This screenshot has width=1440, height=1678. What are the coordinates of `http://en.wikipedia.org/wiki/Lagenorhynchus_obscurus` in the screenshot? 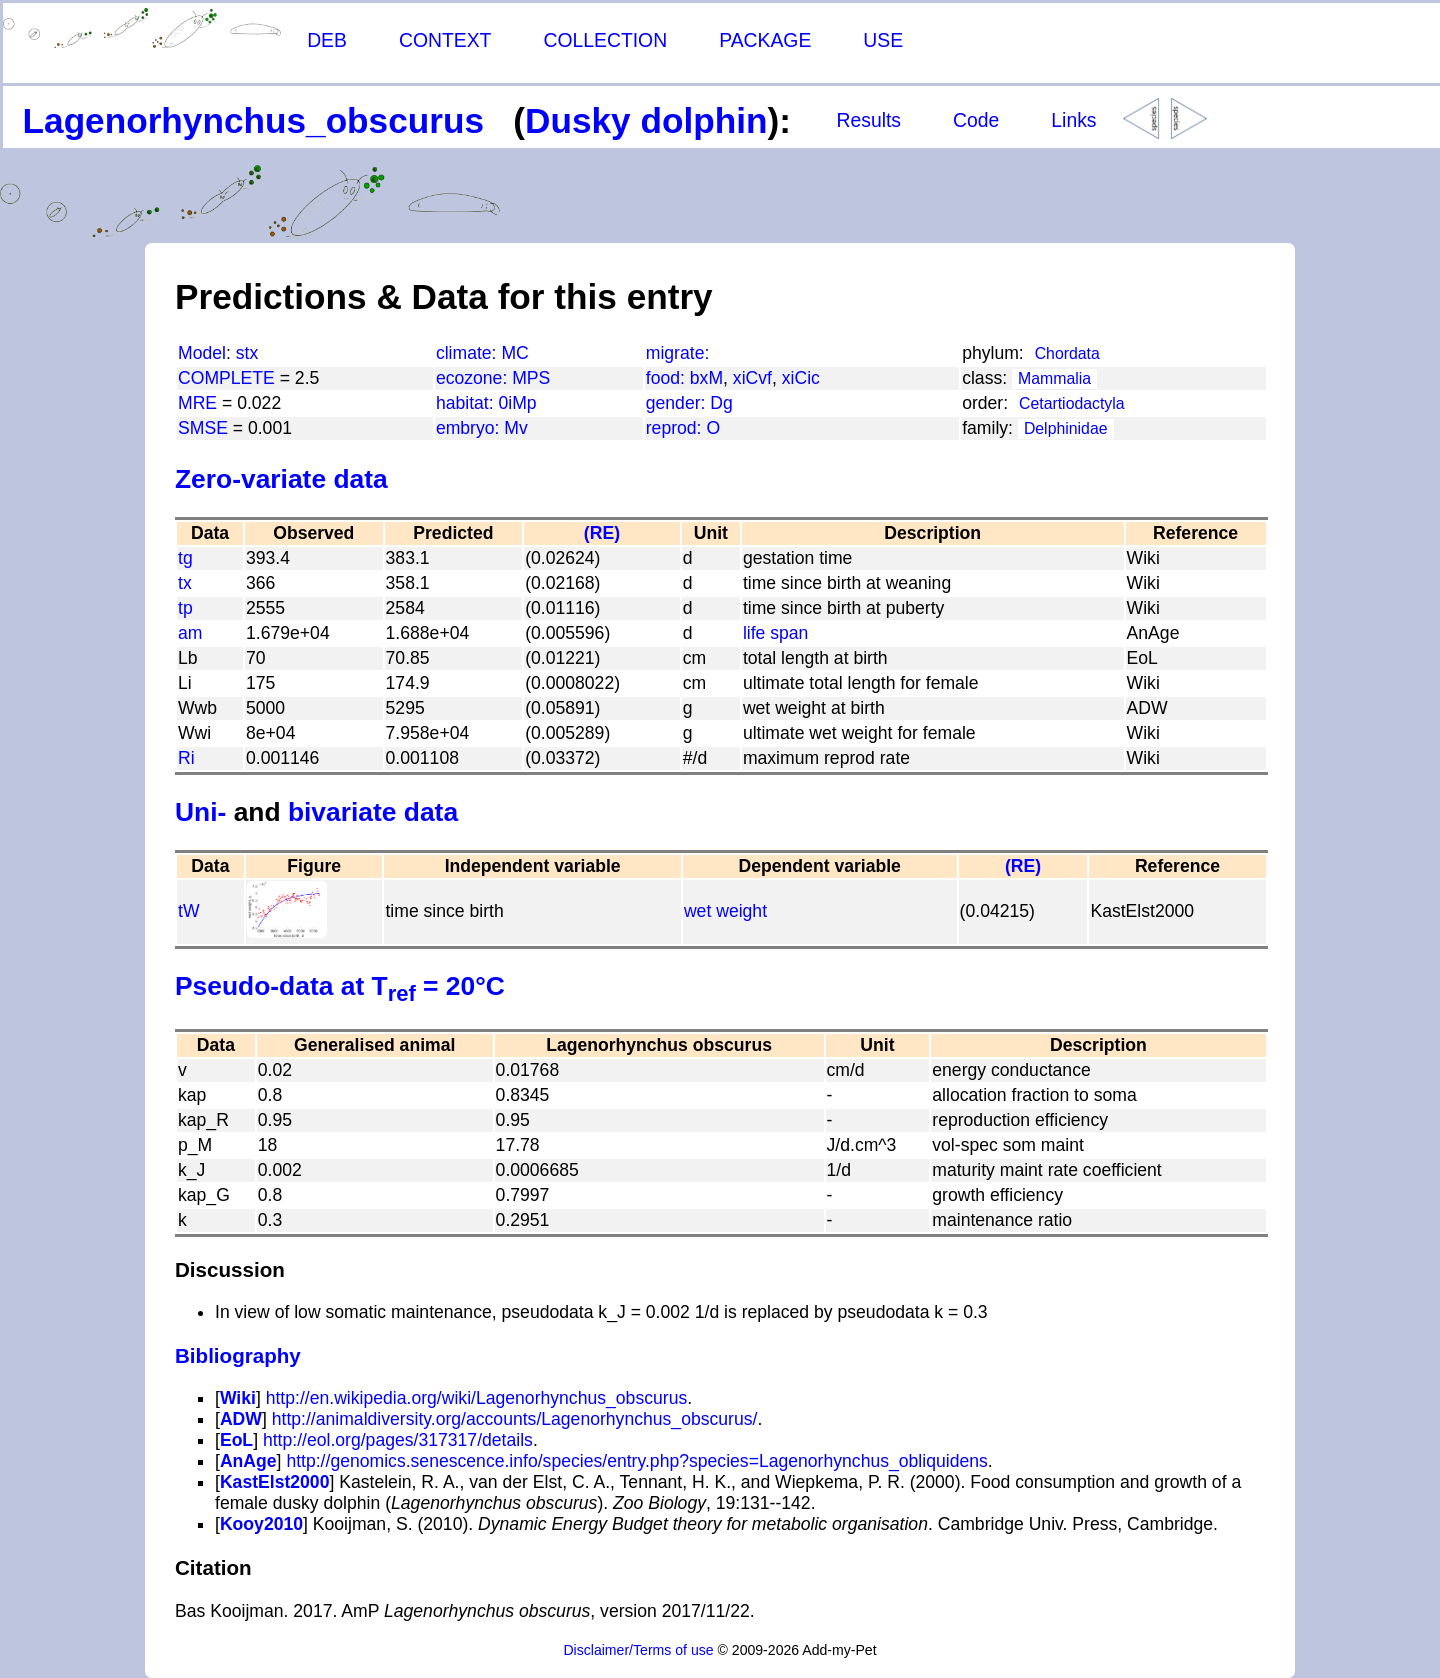 It's located at (477, 1398).